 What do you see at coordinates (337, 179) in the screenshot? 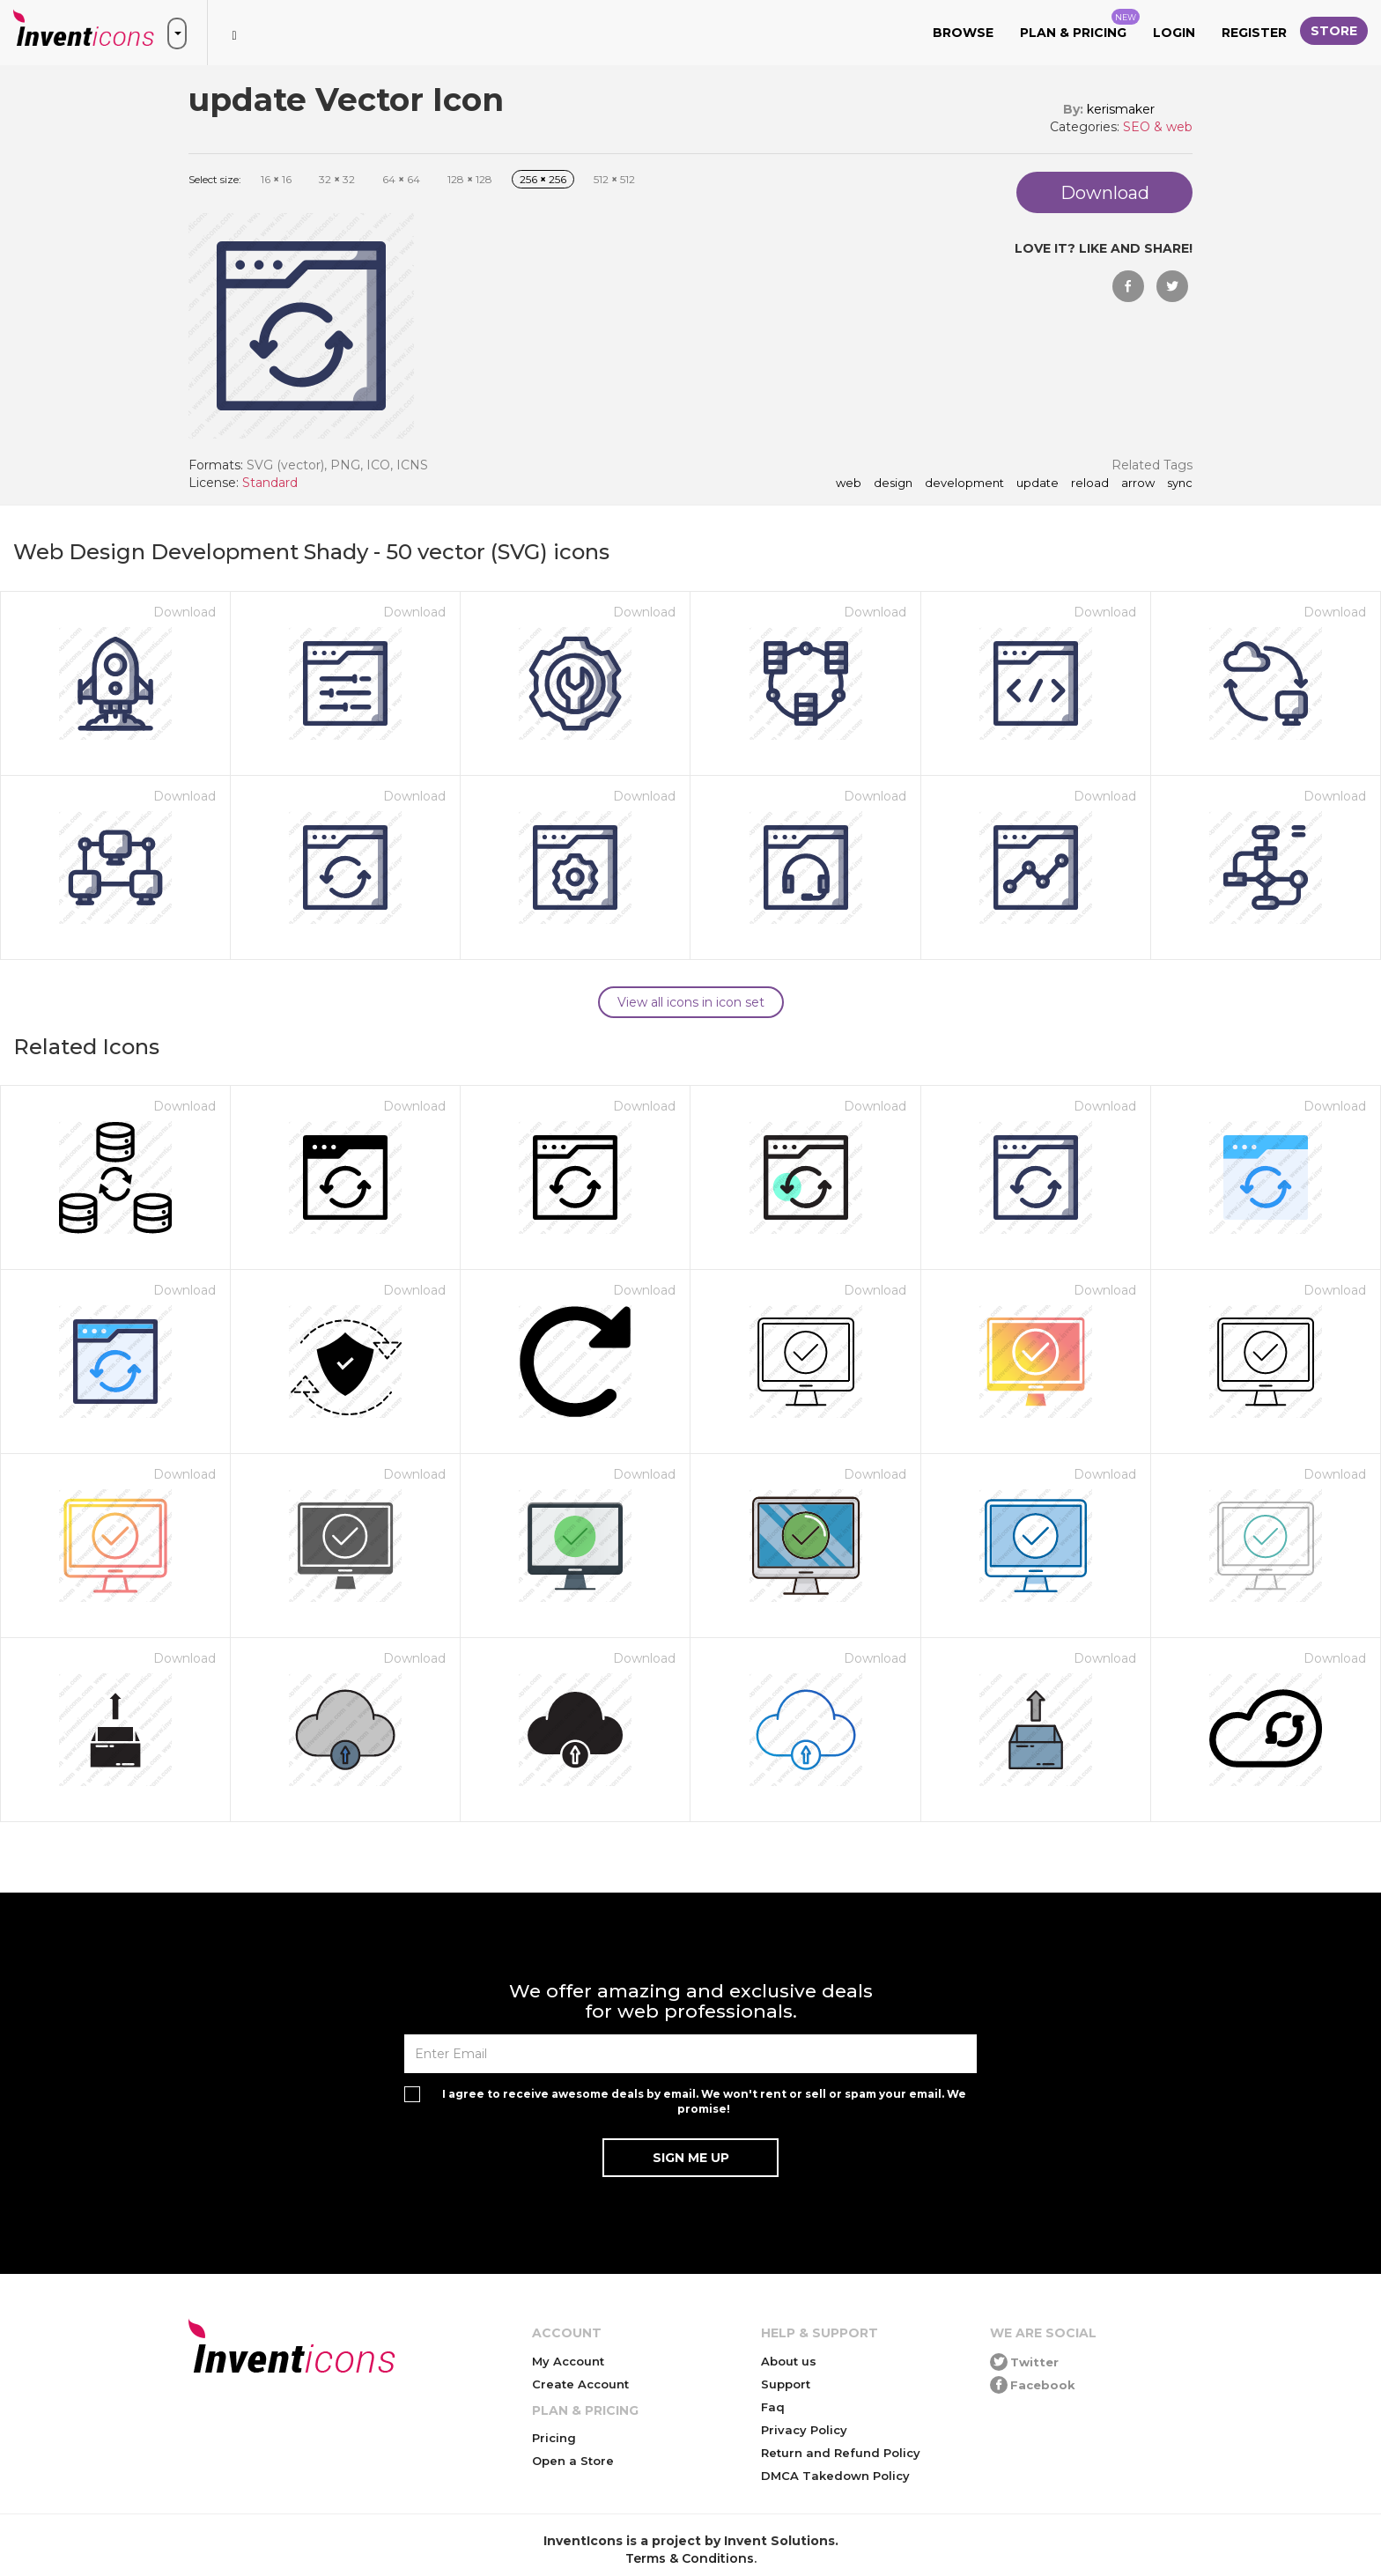
I see `32 32` at bounding box center [337, 179].